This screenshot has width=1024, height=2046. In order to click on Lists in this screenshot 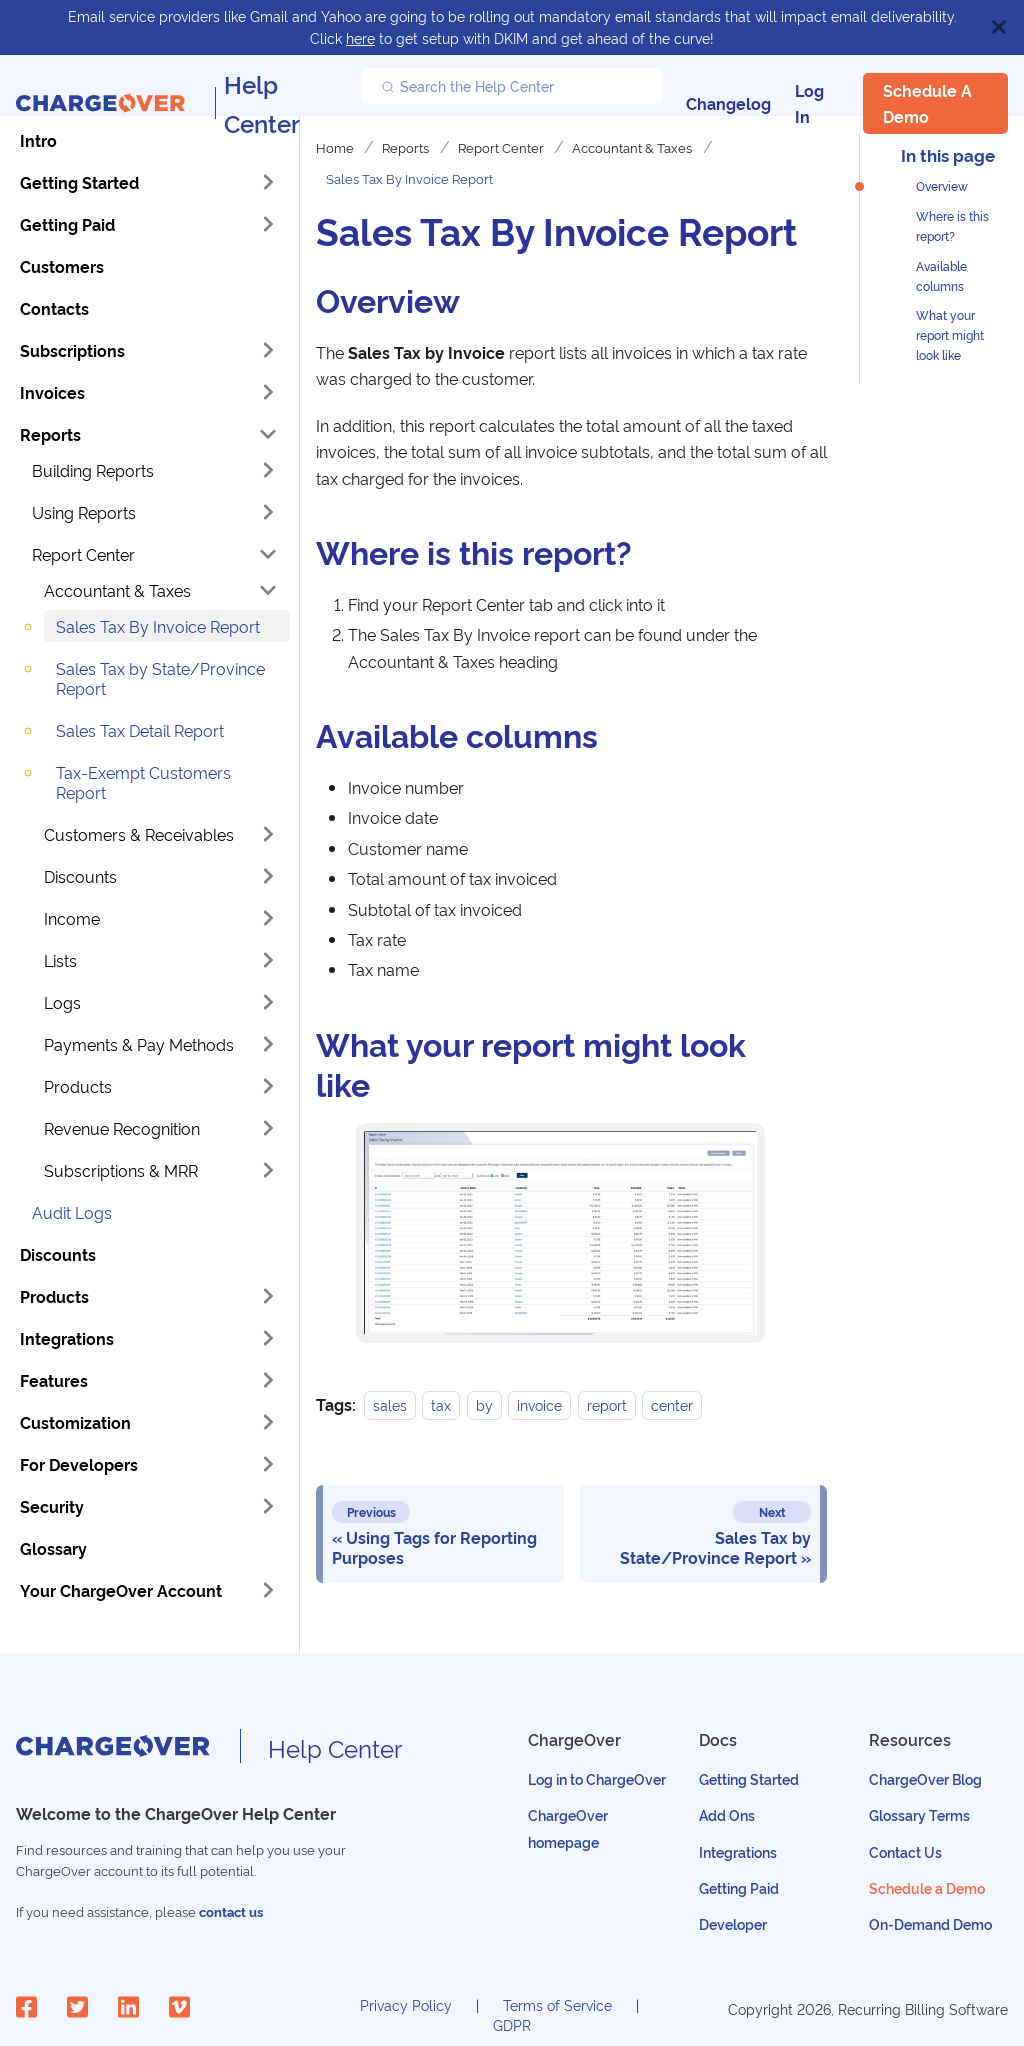, I will do `click(60, 960)`.